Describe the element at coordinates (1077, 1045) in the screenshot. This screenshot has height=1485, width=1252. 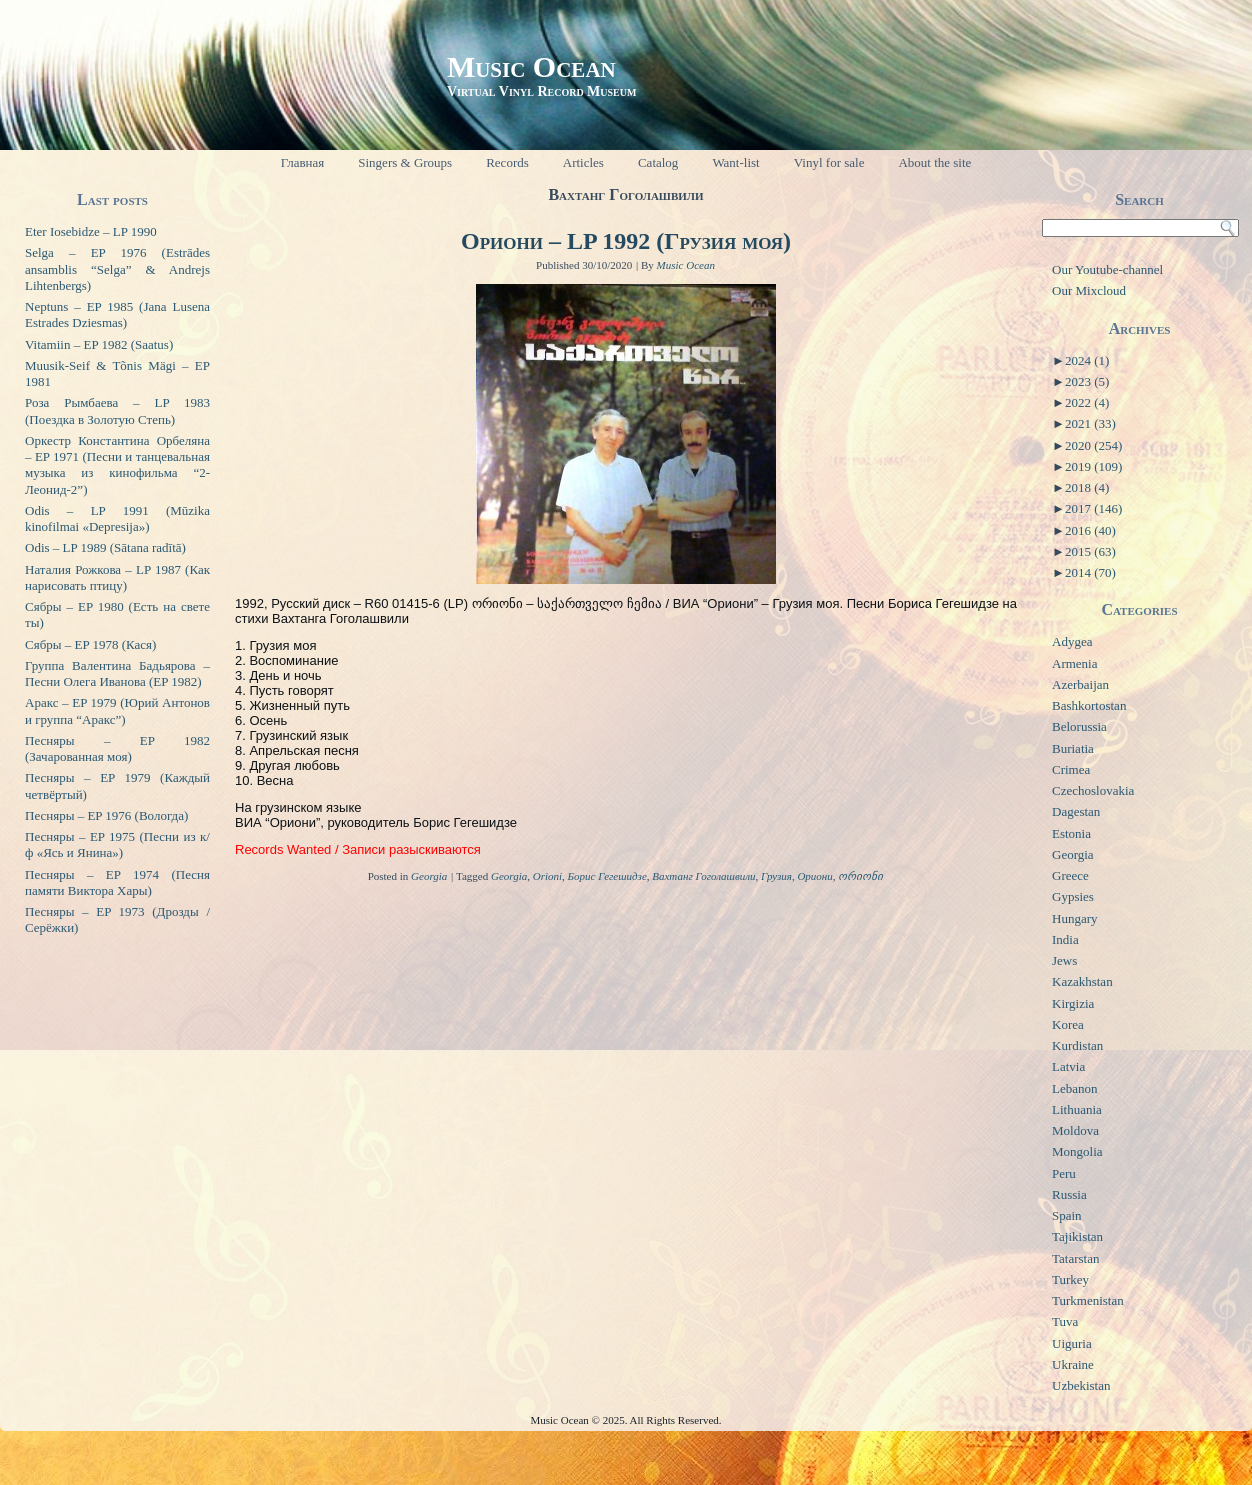
I see `Kurdistan` at that location.